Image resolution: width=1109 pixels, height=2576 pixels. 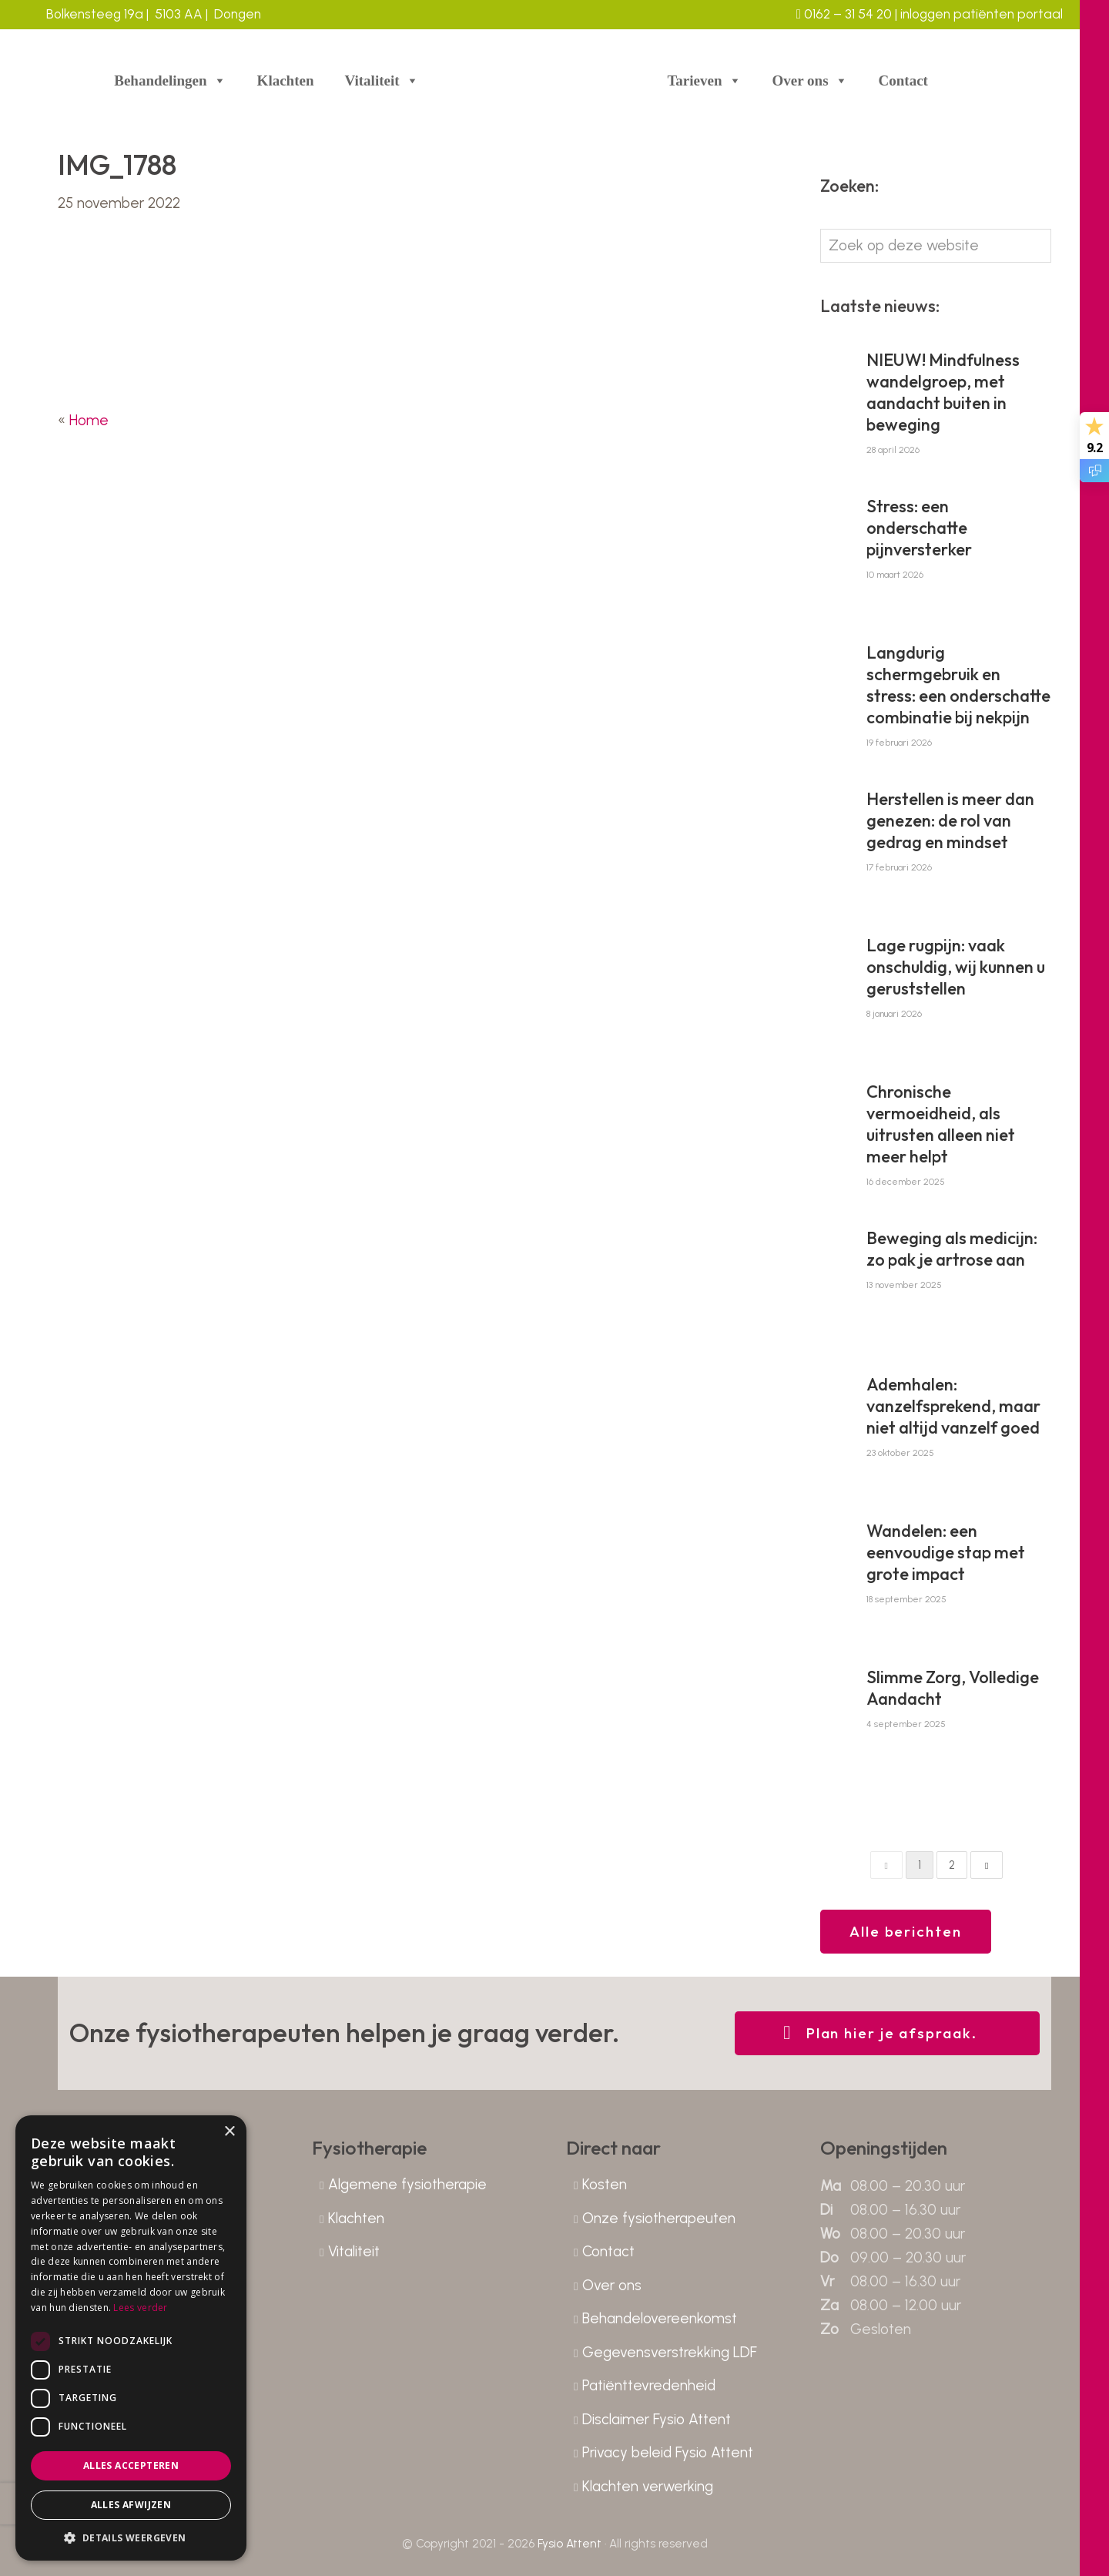 What do you see at coordinates (704, 81) in the screenshot?
I see `Tarieven` at bounding box center [704, 81].